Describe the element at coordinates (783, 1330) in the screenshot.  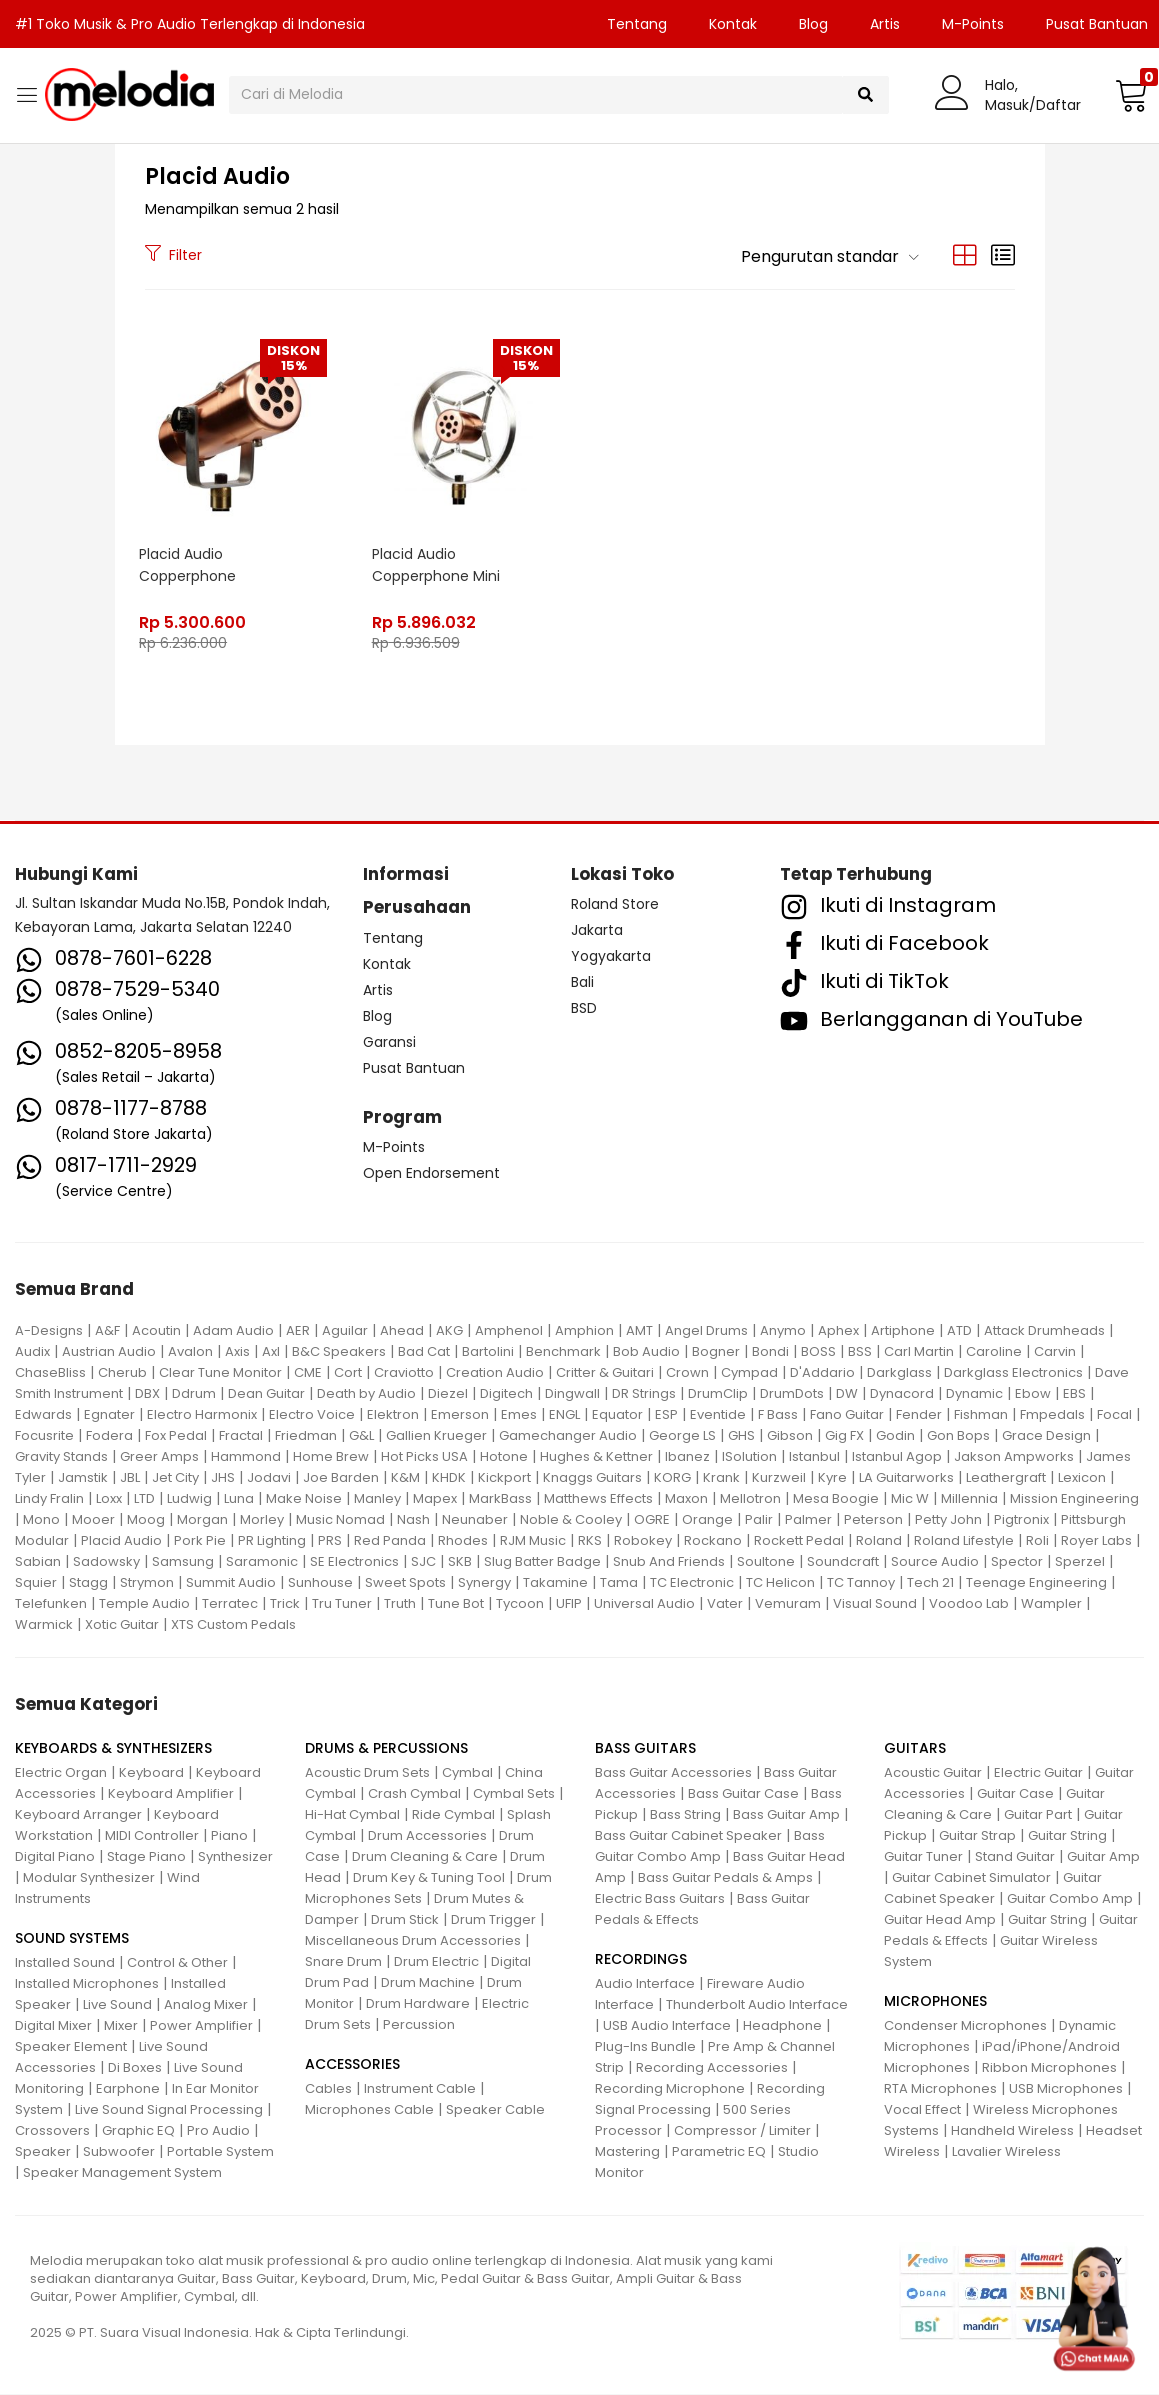
I see `Anymo` at that location.